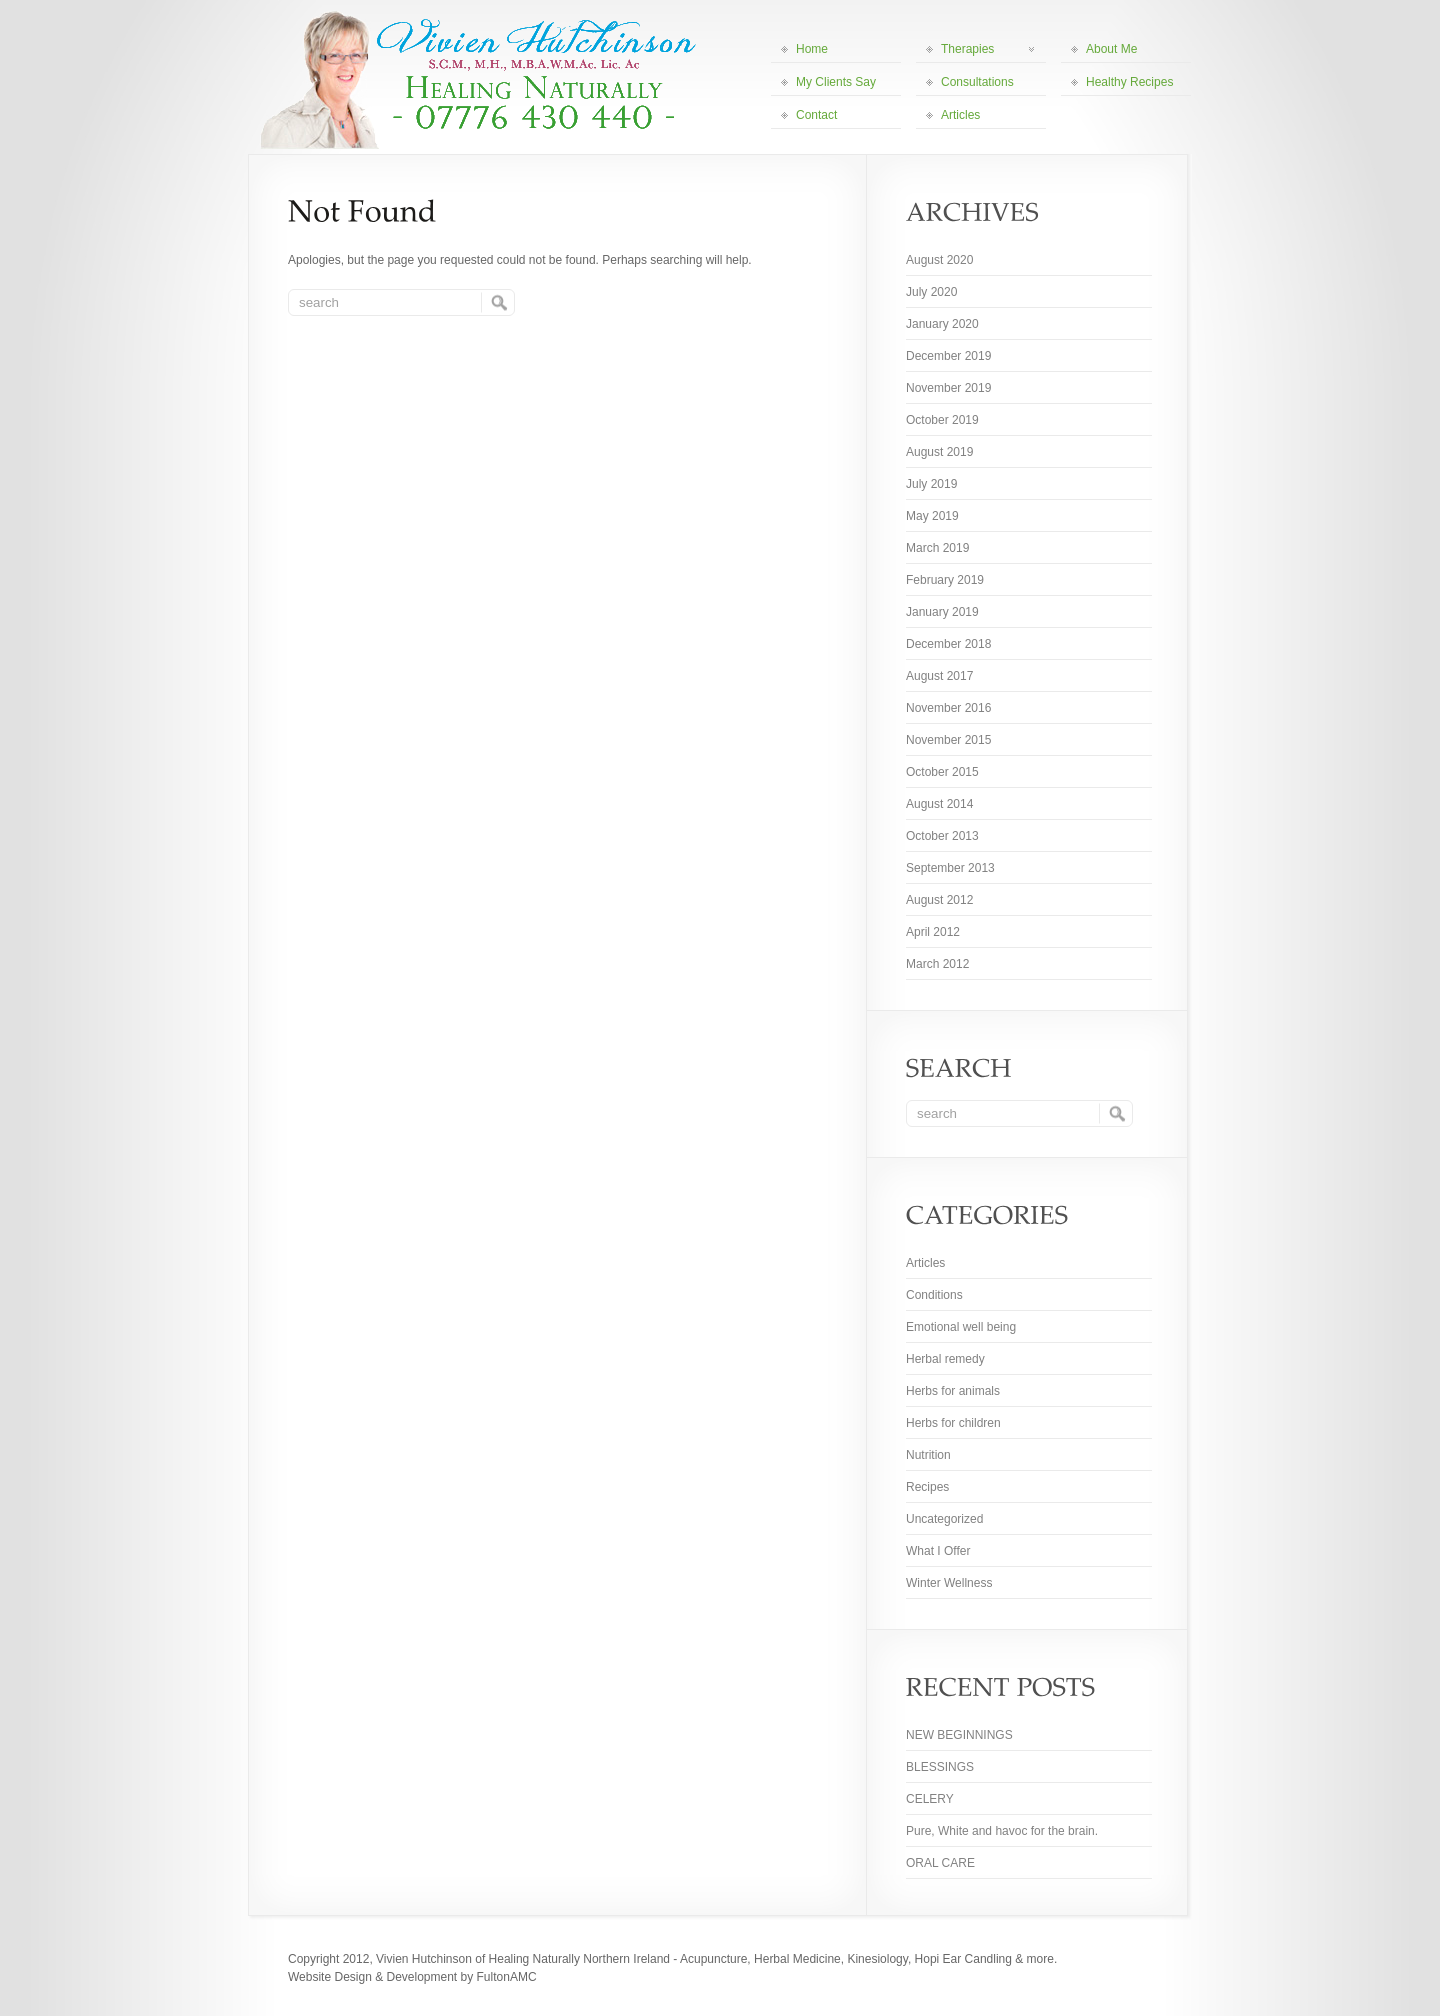  What do you see at coordinates (942, 420) in the screenshot?
I see `October 2019` at bounding box center [942, 420].